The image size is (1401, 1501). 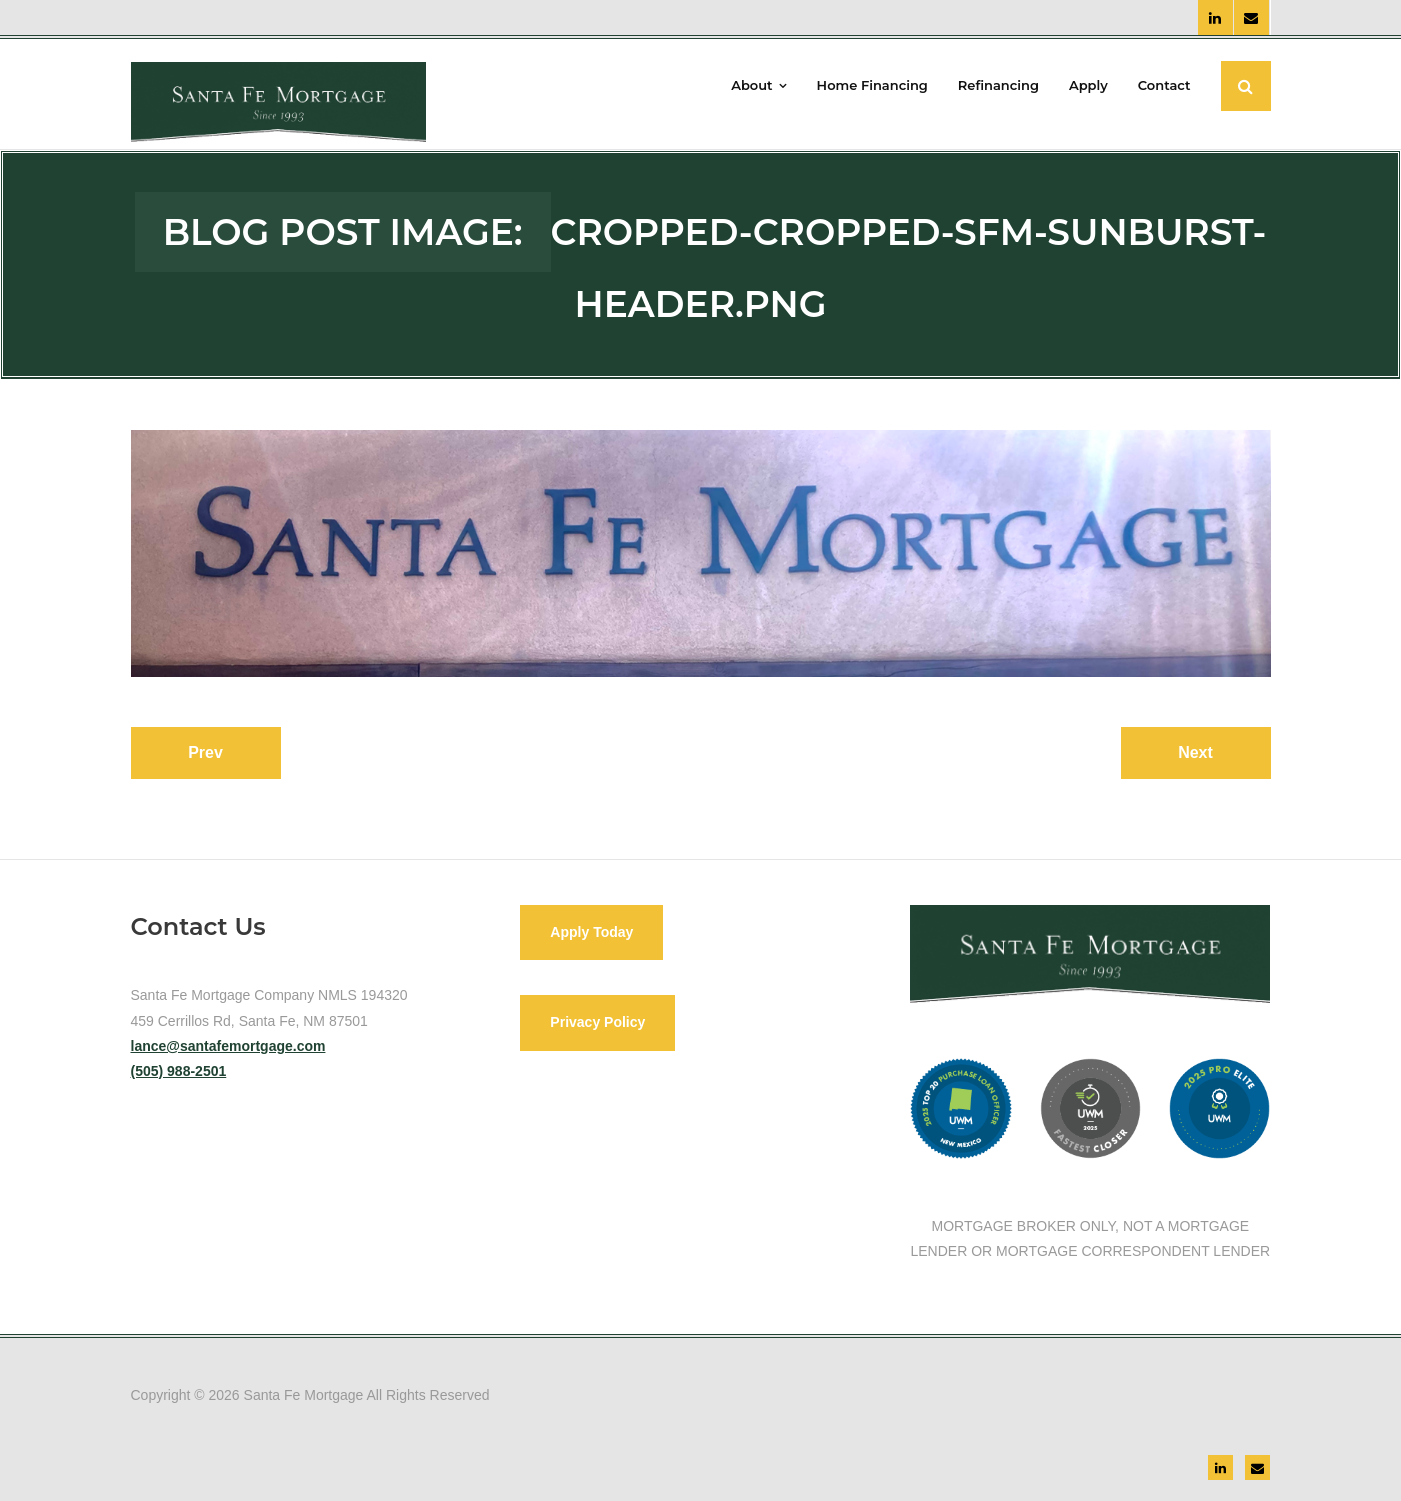 I want to click on lance@santafemortgage.com, so click(x=228, y=1046).